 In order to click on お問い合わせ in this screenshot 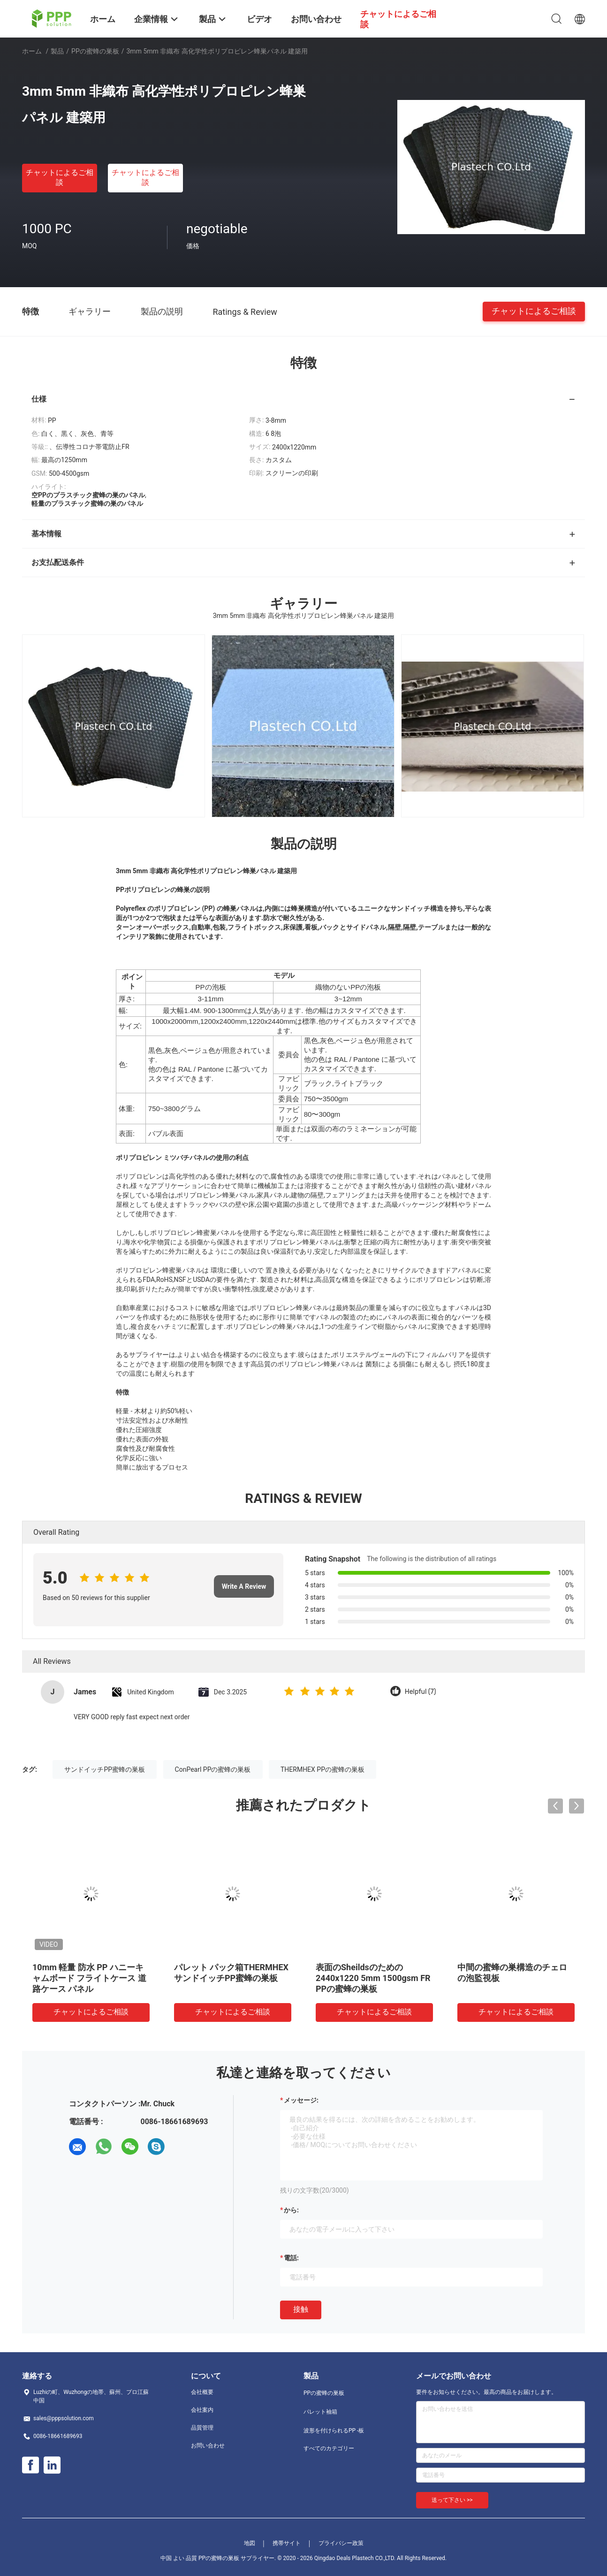, I will do `click(208, 2445)`.